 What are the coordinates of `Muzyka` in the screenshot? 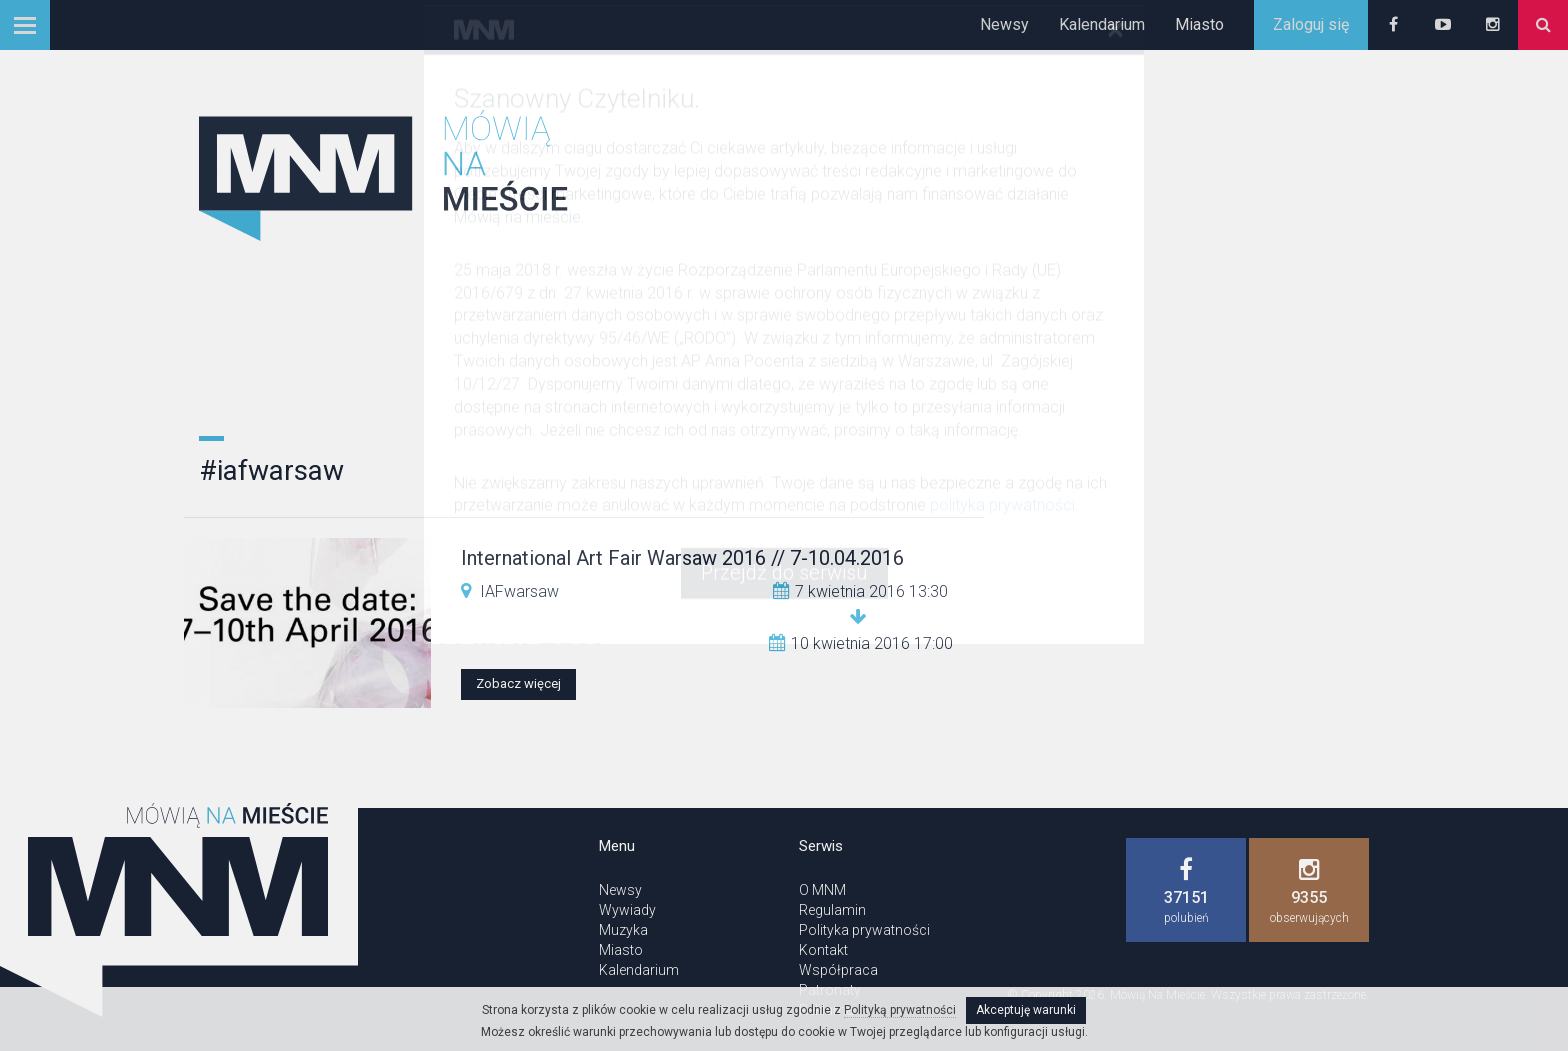 It's located at (623, 930).